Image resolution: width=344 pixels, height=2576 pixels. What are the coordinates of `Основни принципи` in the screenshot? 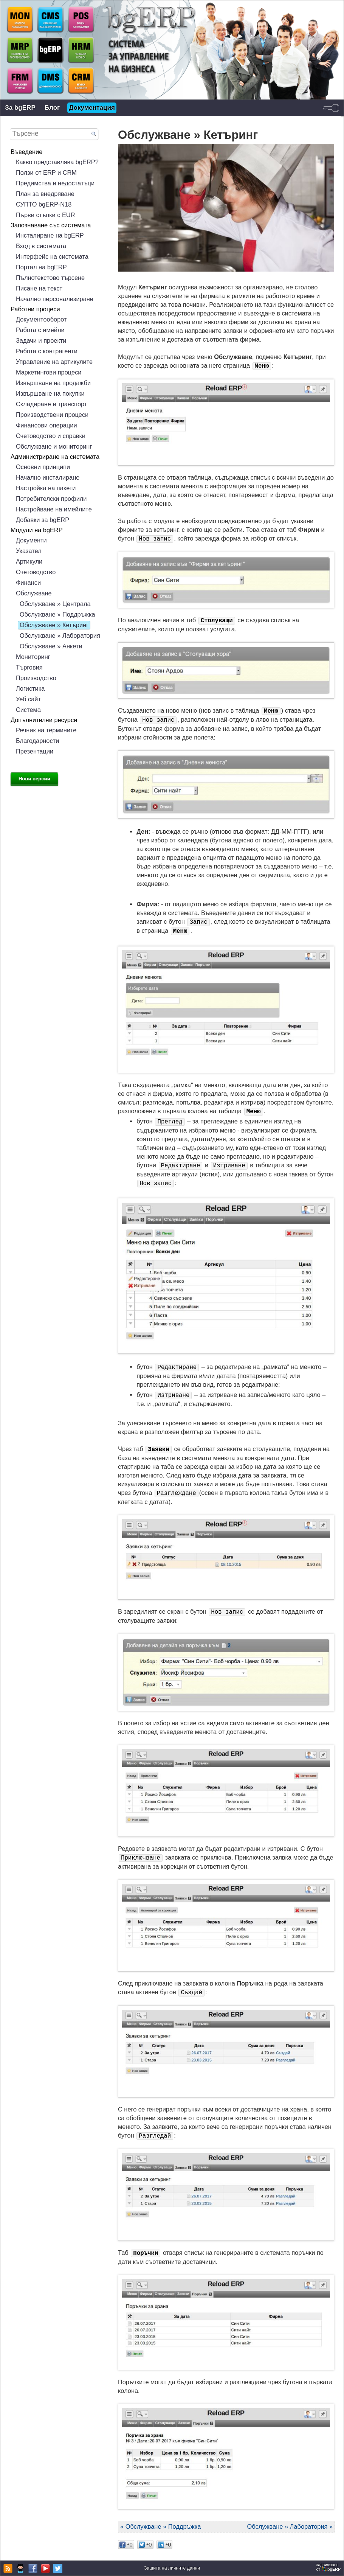 It's located at (43, 466).